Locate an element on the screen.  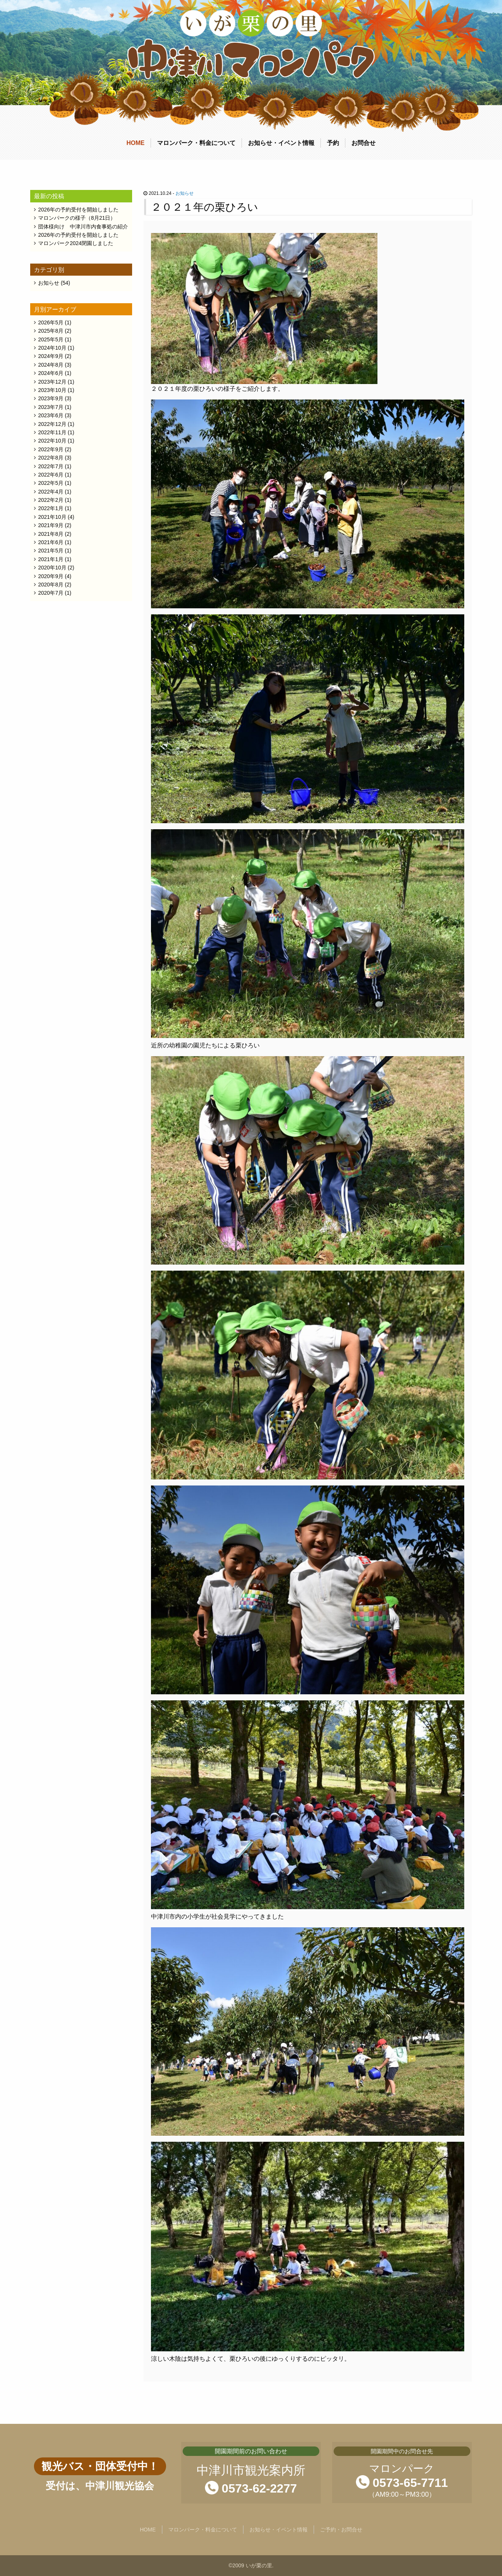
2022年4月 is located at coordinates (50, 492).